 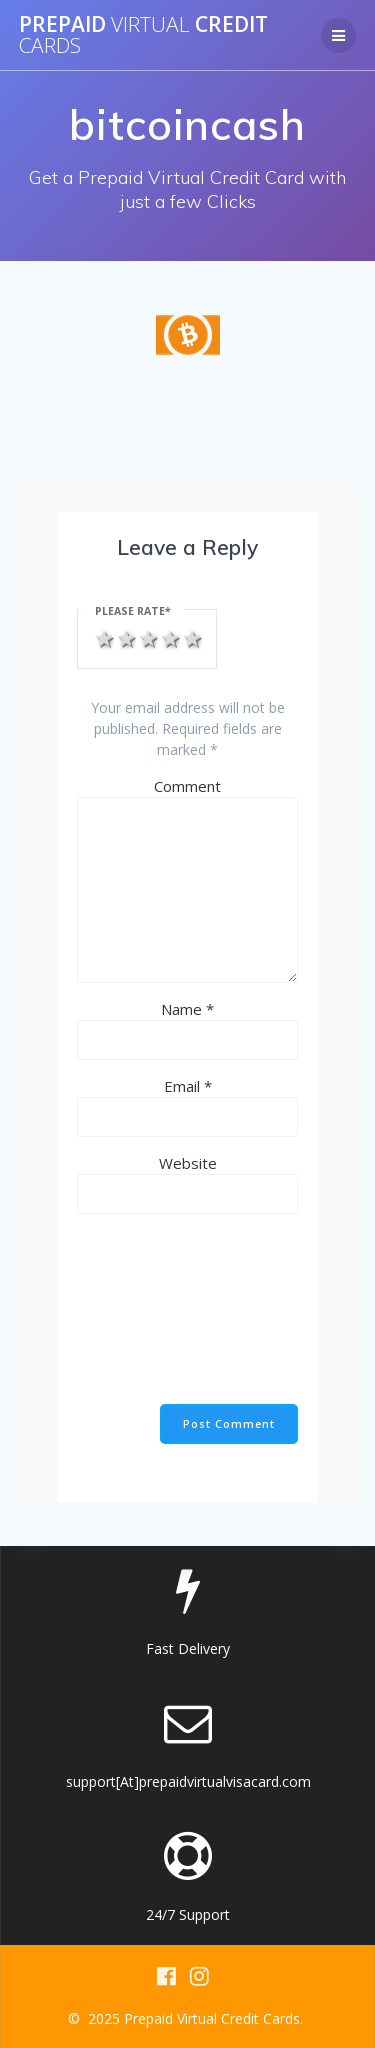 I want to click on 2 stars, so click(x=125, y=637).